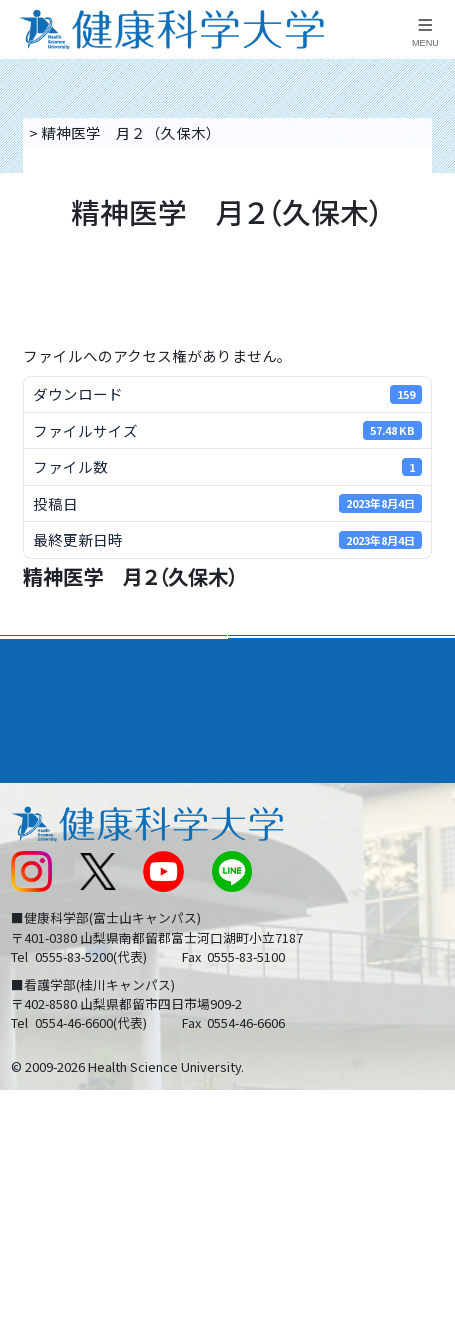 The image size is (455, 1325). I want to click on 後援会, so click(31, 786).